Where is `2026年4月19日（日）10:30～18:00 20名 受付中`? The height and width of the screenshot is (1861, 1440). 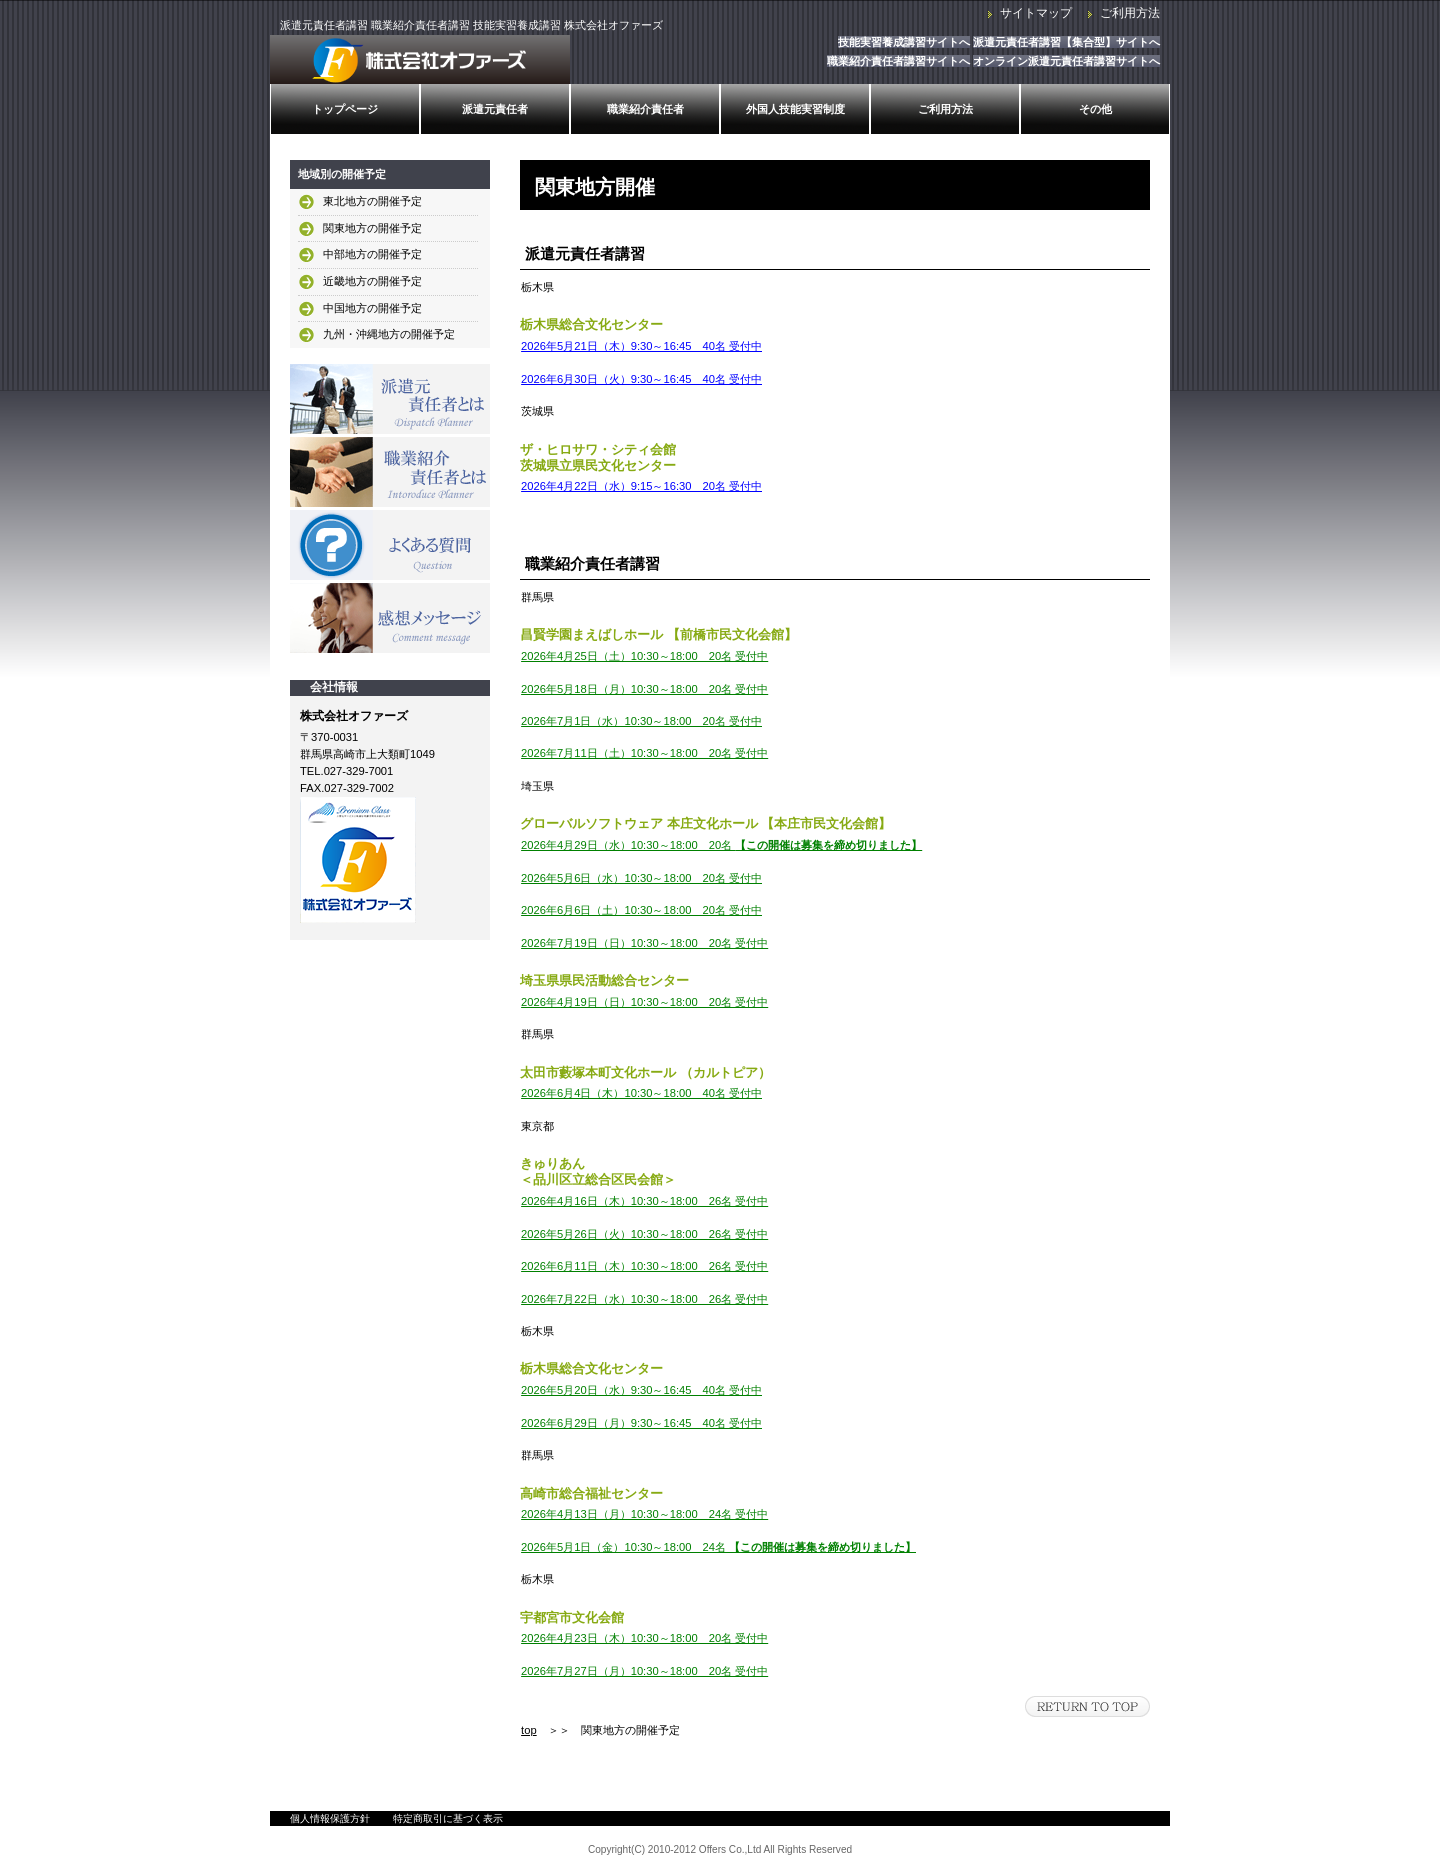
2026年4月19日（日）10:30～18:00 20名 受付中 is located at coordinates (644, 1002).